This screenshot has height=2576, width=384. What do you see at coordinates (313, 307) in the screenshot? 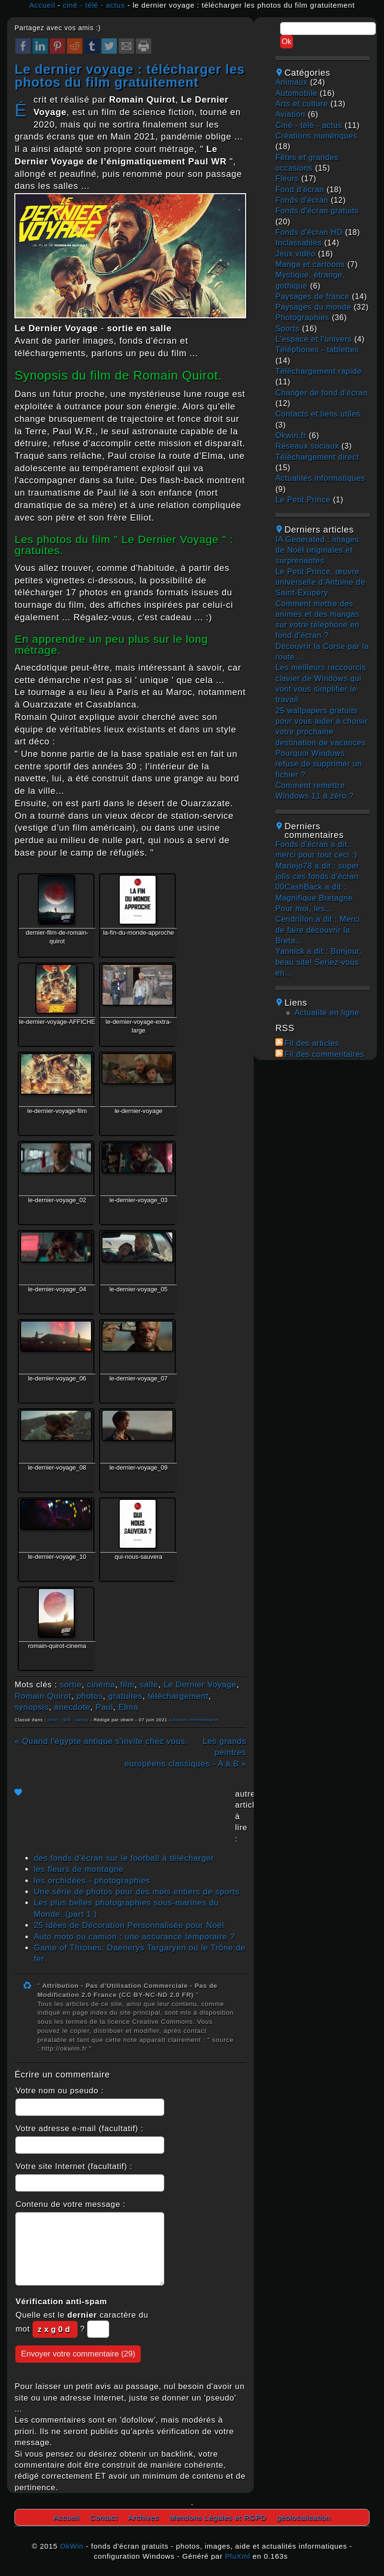
I see `paysages du monde` at bounding box center [313, 307].